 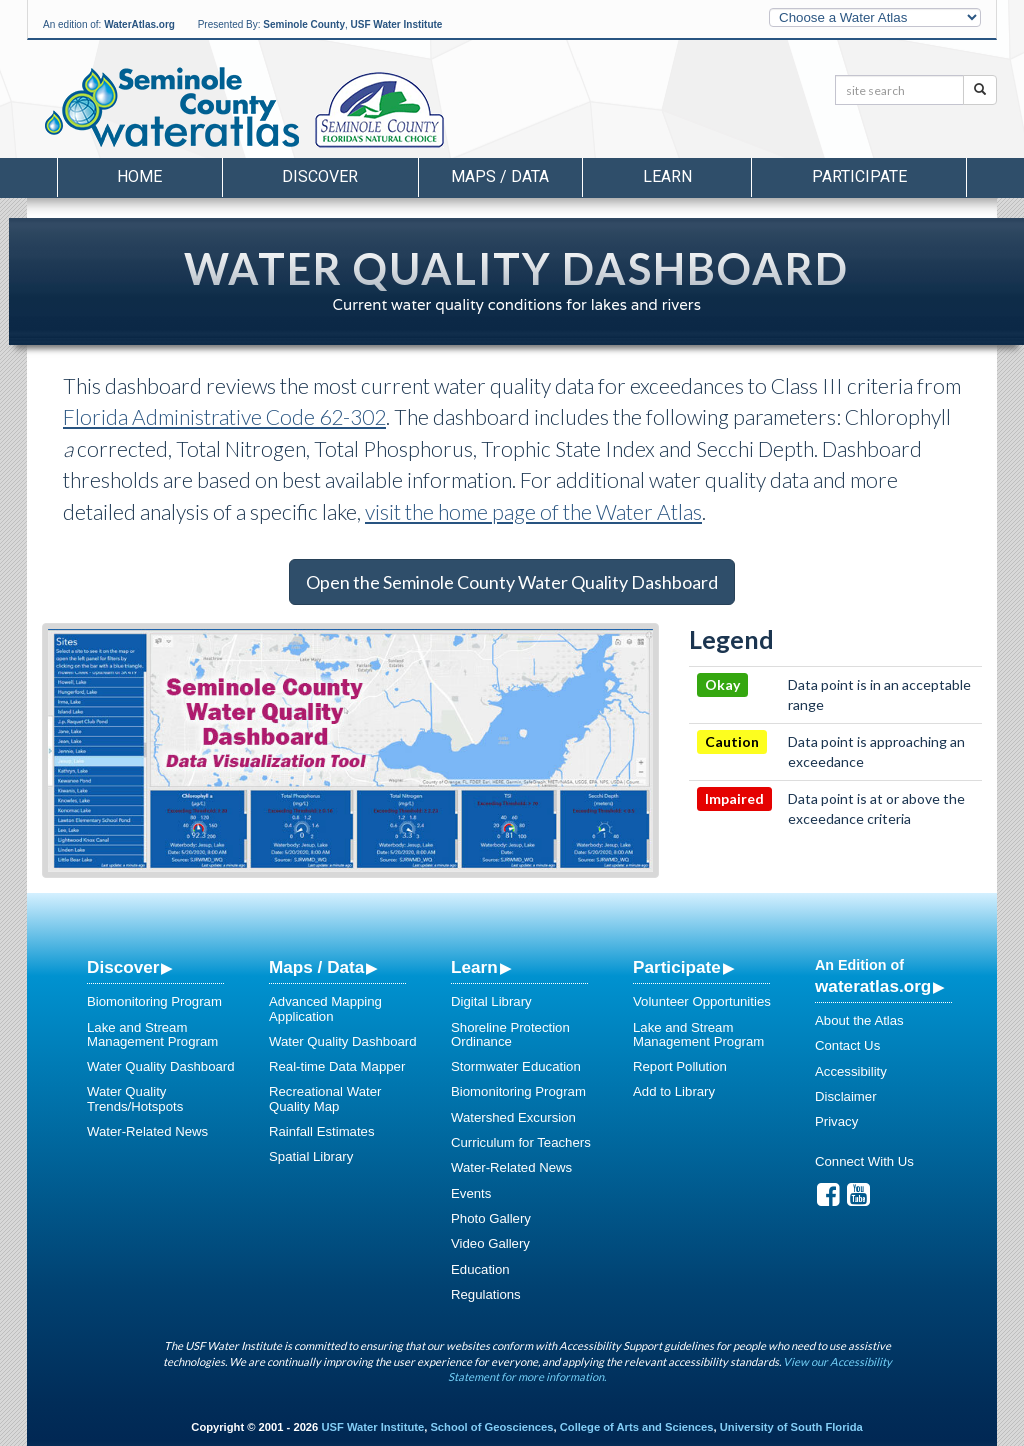 I want to click on Maps / Data, so click(x=316, y=967).